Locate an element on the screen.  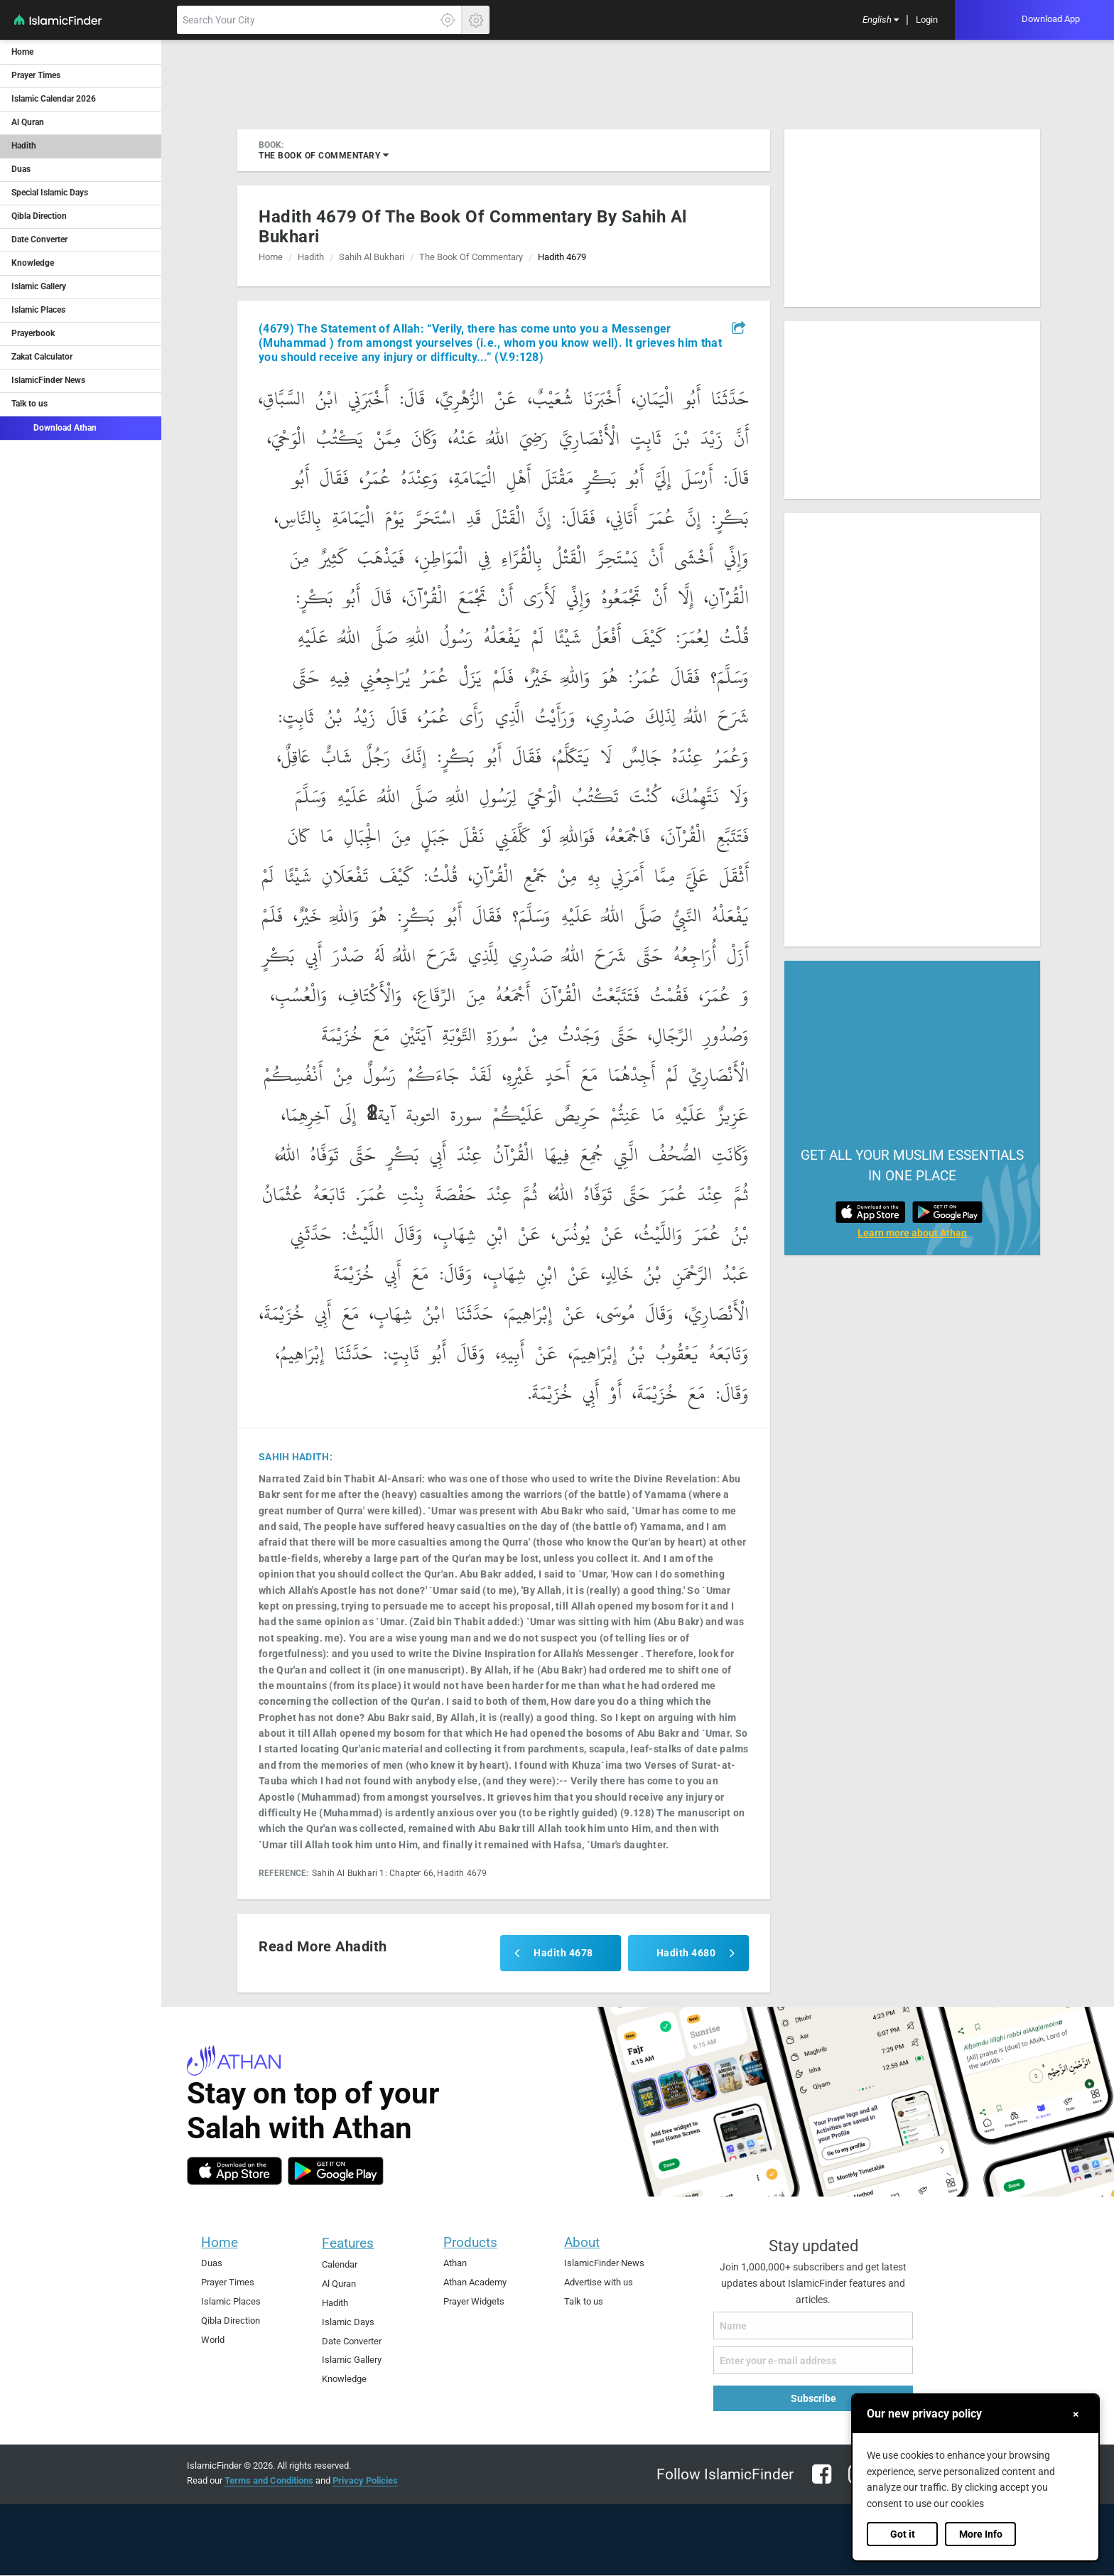
[Click here to get your accurate location] is located at coordinates (447, 20).